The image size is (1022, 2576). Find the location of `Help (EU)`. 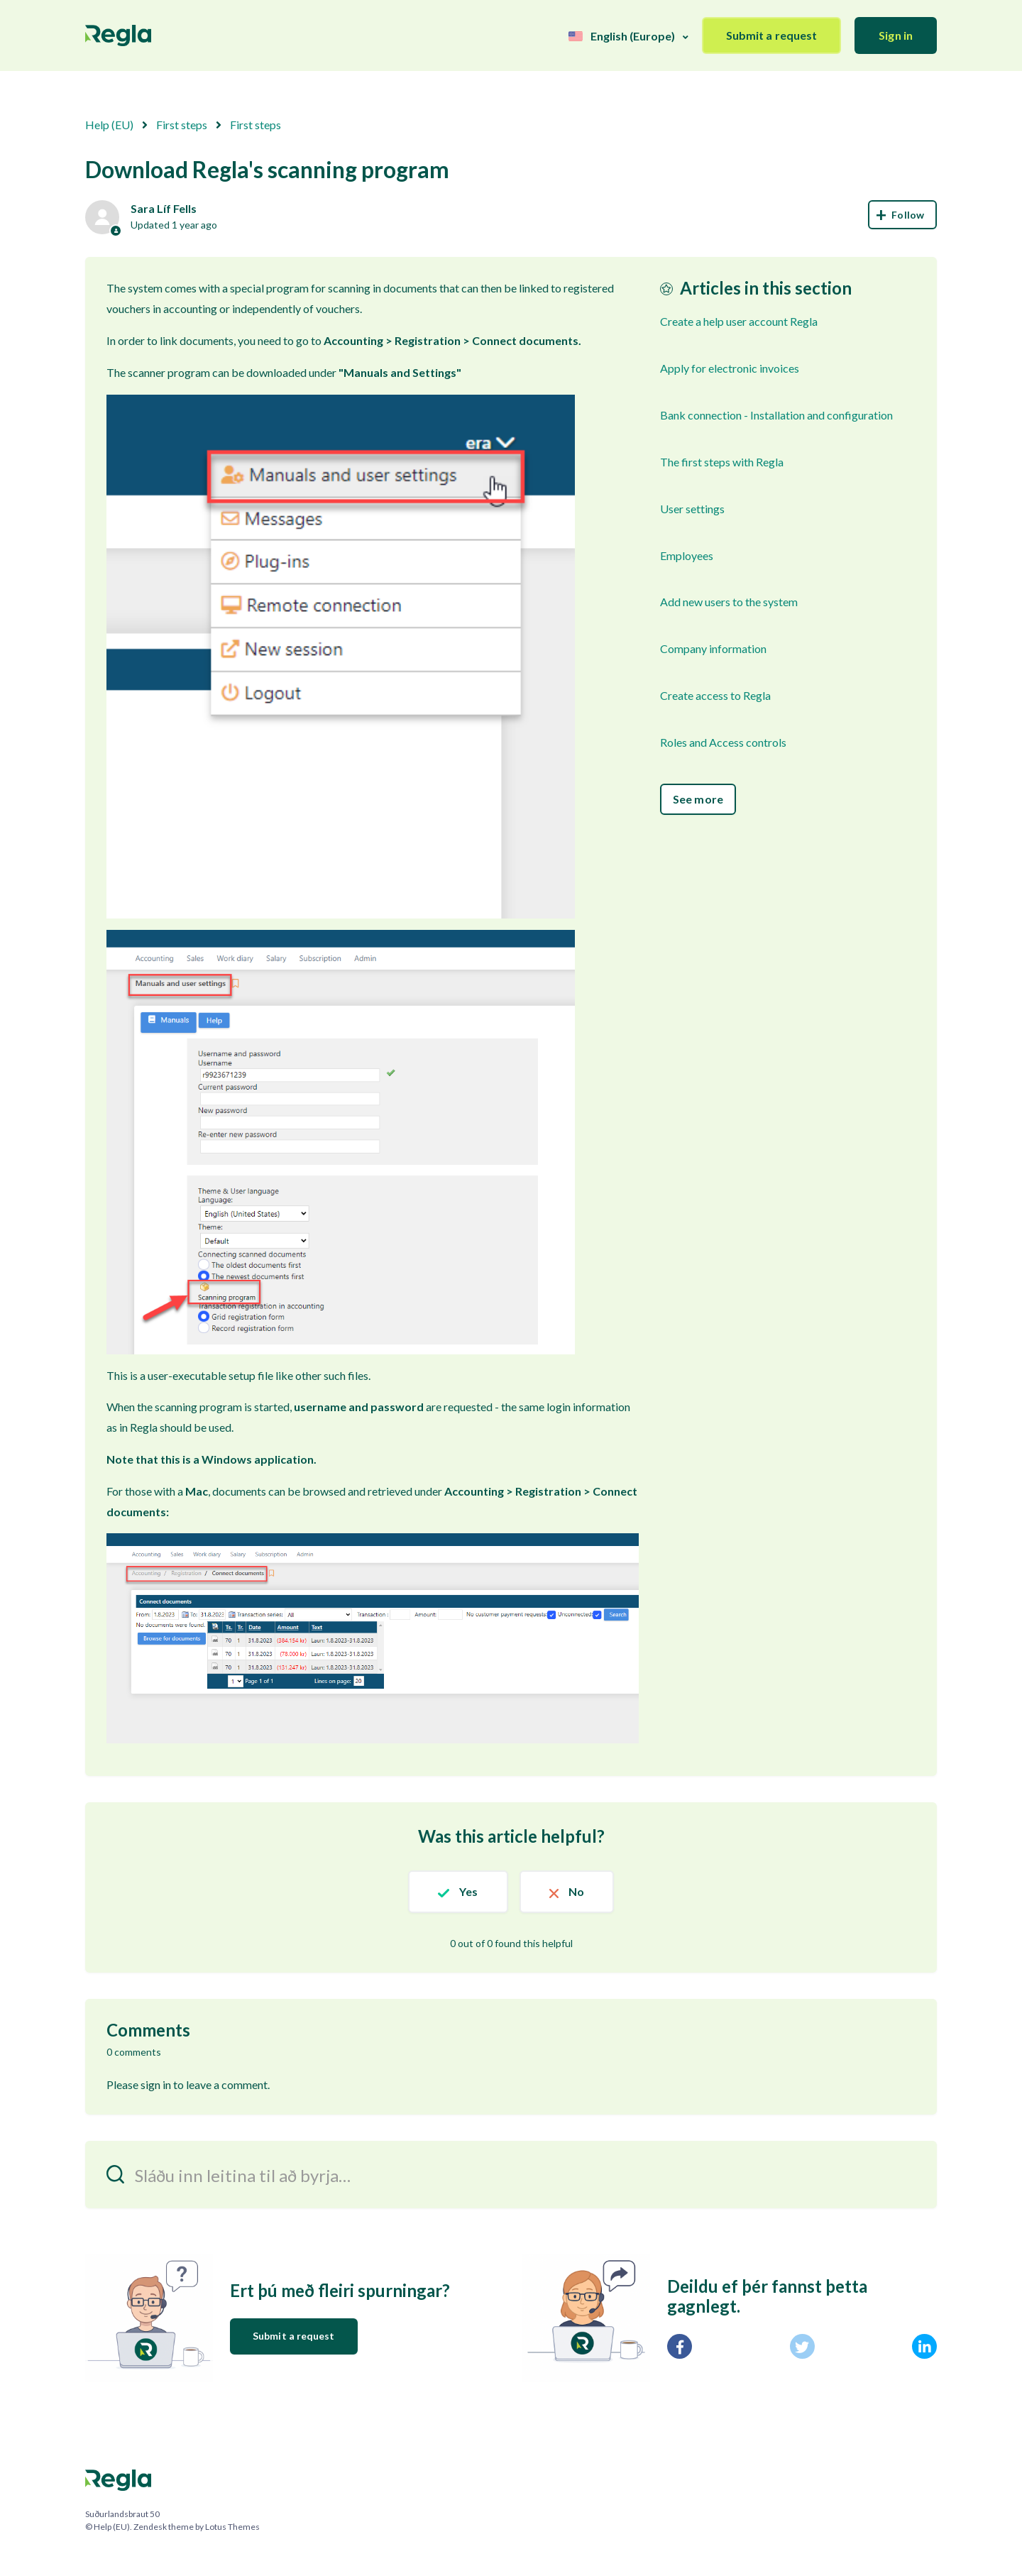

Help (EU) is located at coordinates (109, 124).